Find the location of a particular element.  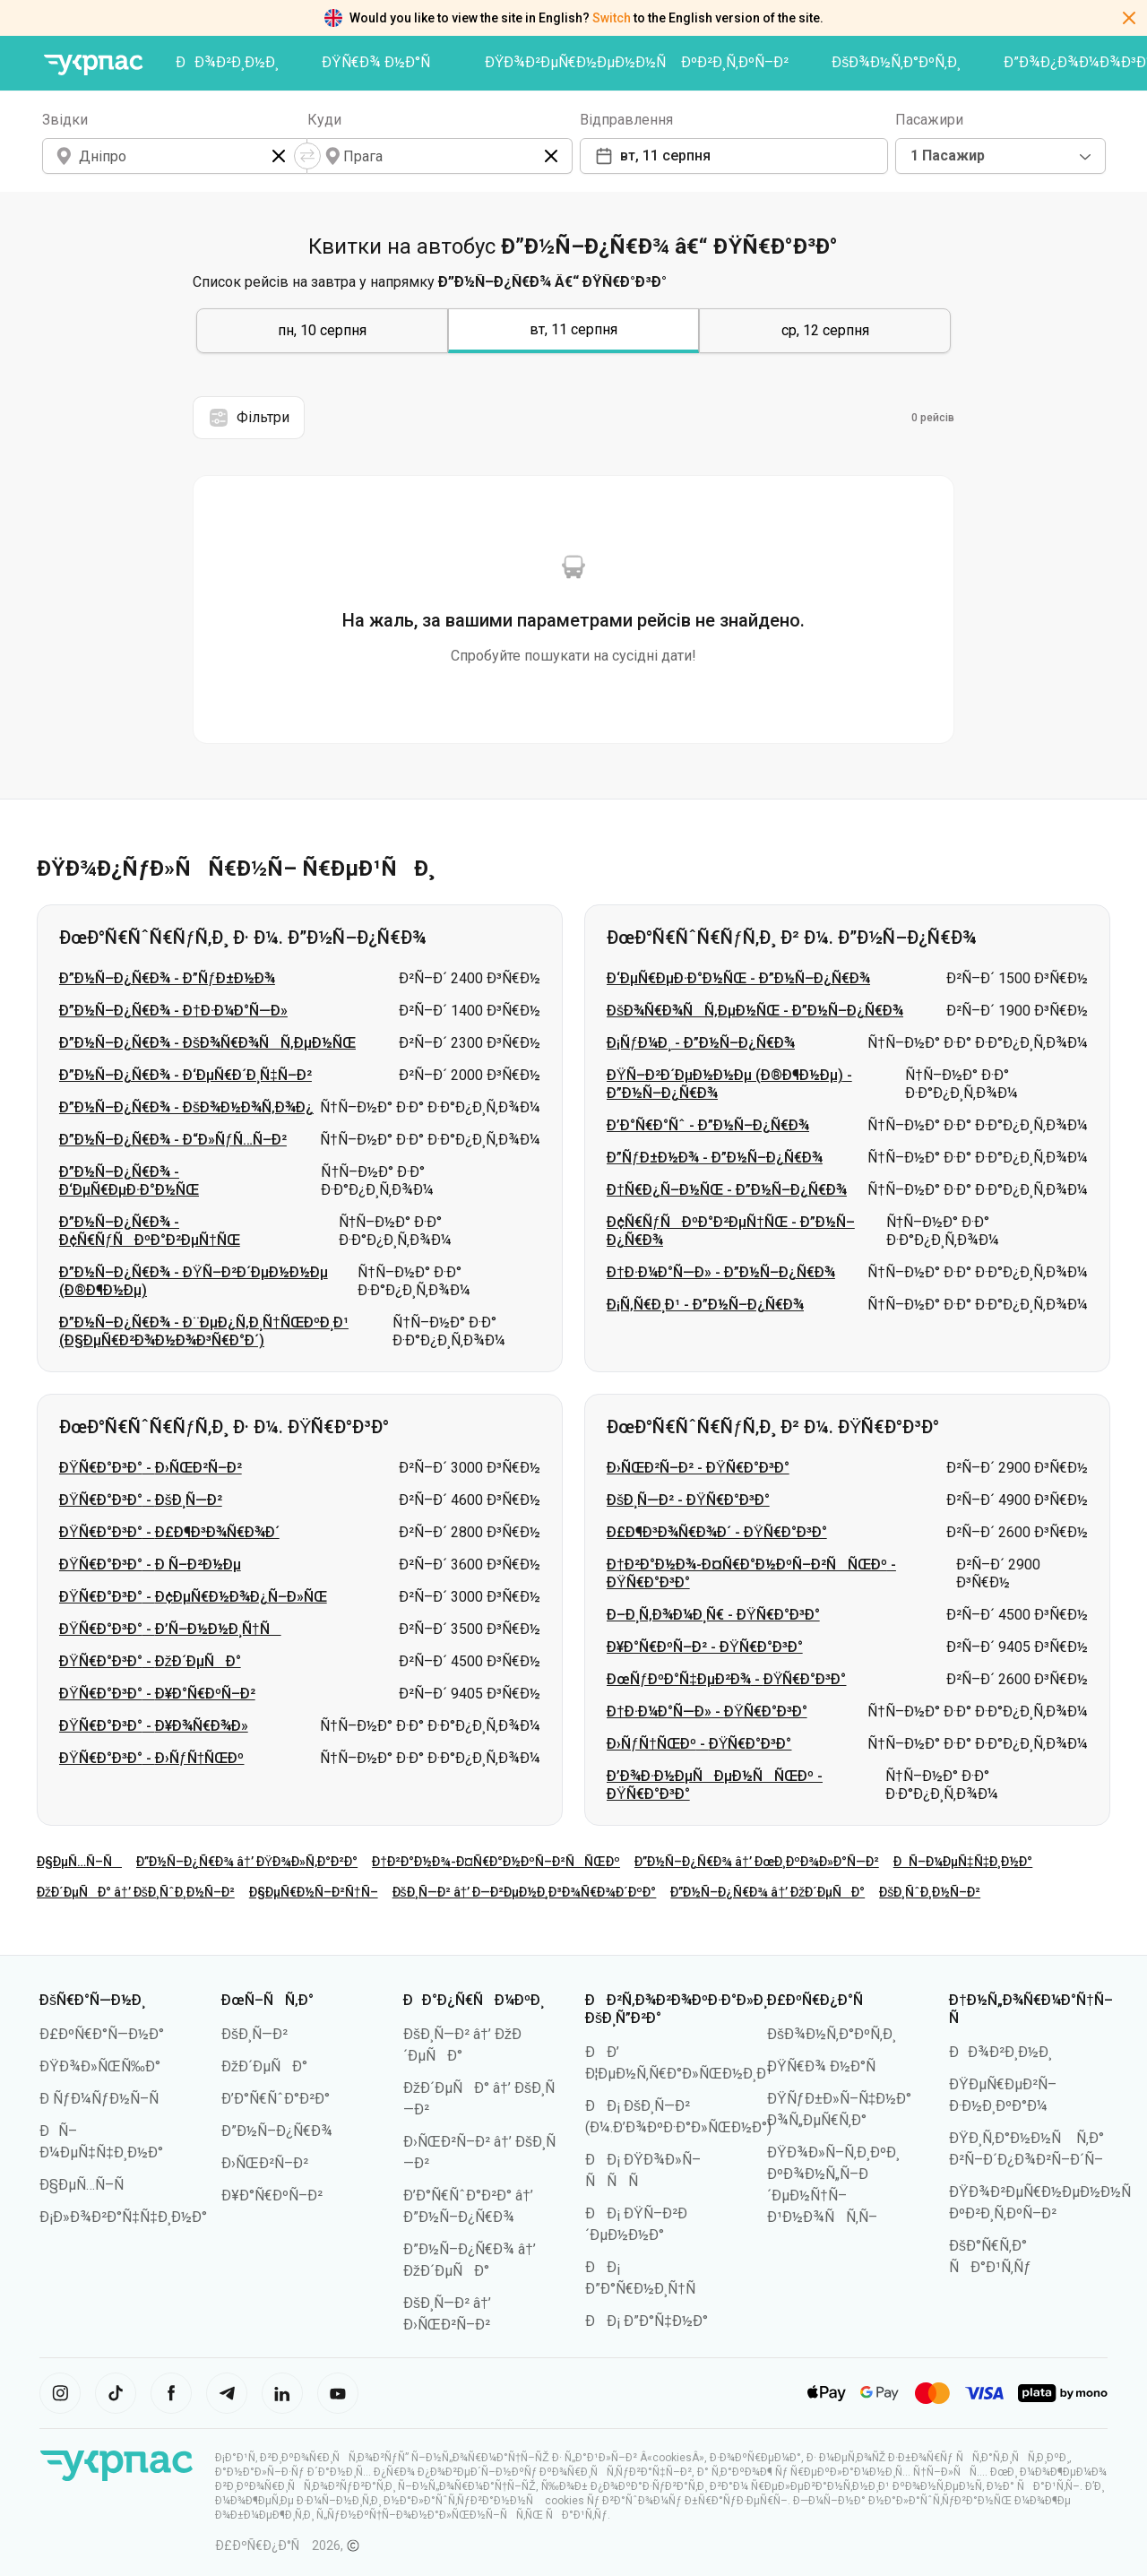

Ð†Ð·Ð¼Ð°Ñ—Ð» - ÐŸÑ€Ð°Ð³Ð° is located at coordinates (707, 1711).